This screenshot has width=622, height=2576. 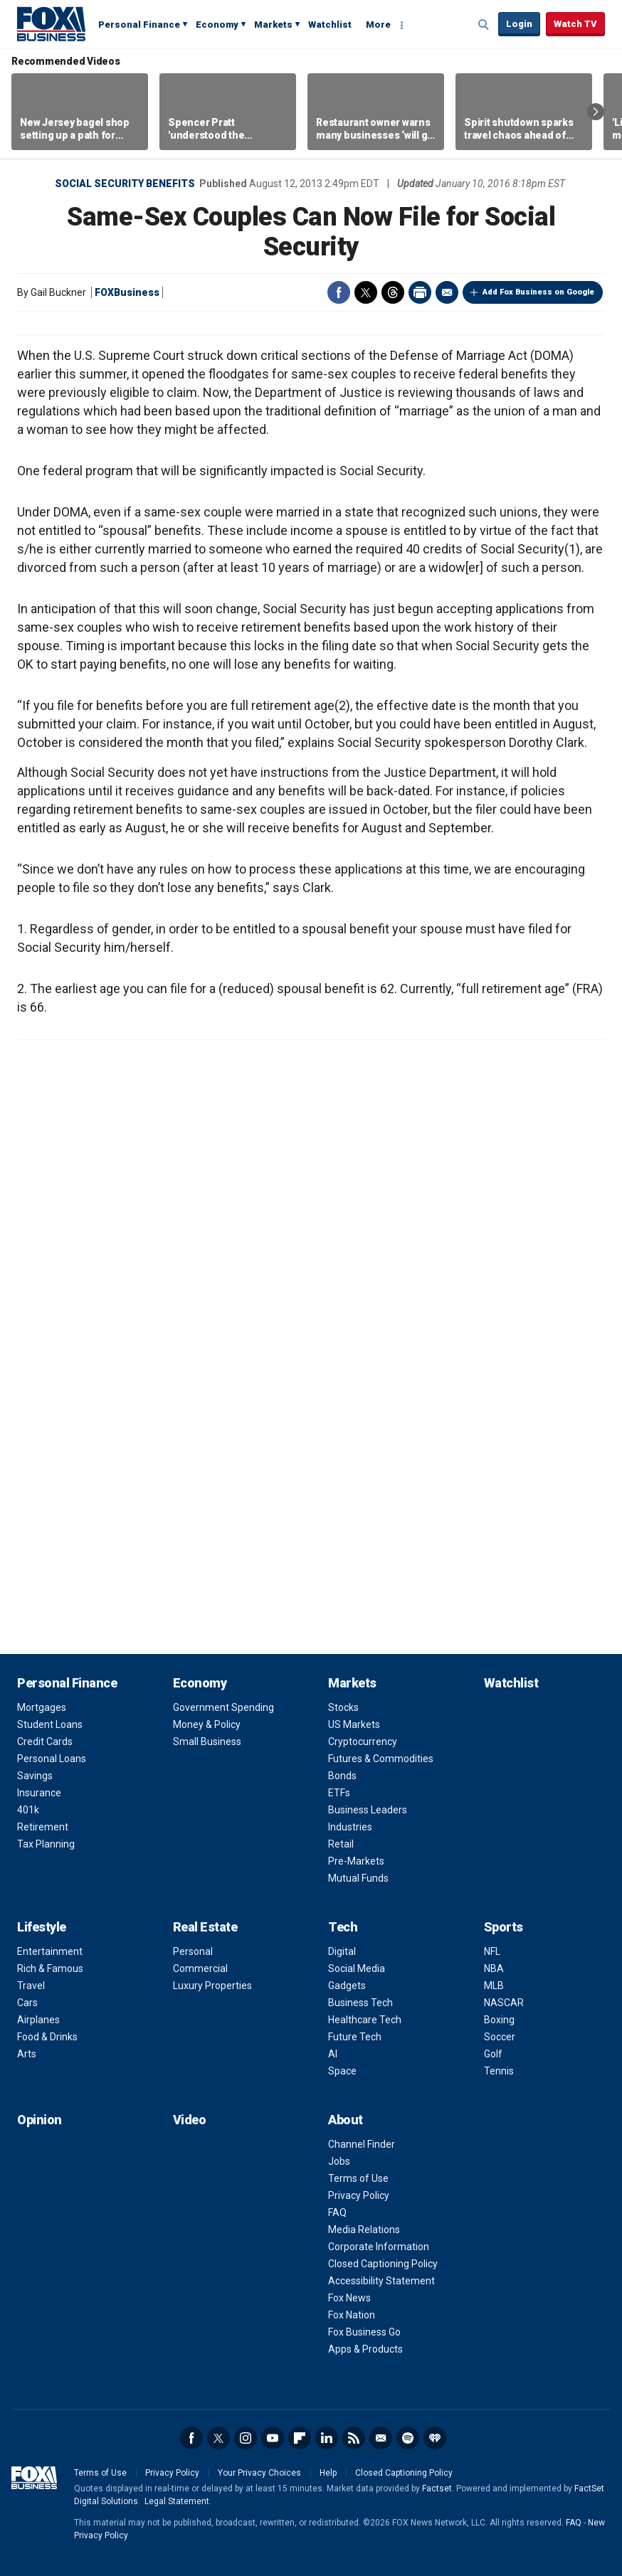 I want to click on Real Estate, so click(x=205, y=1926).